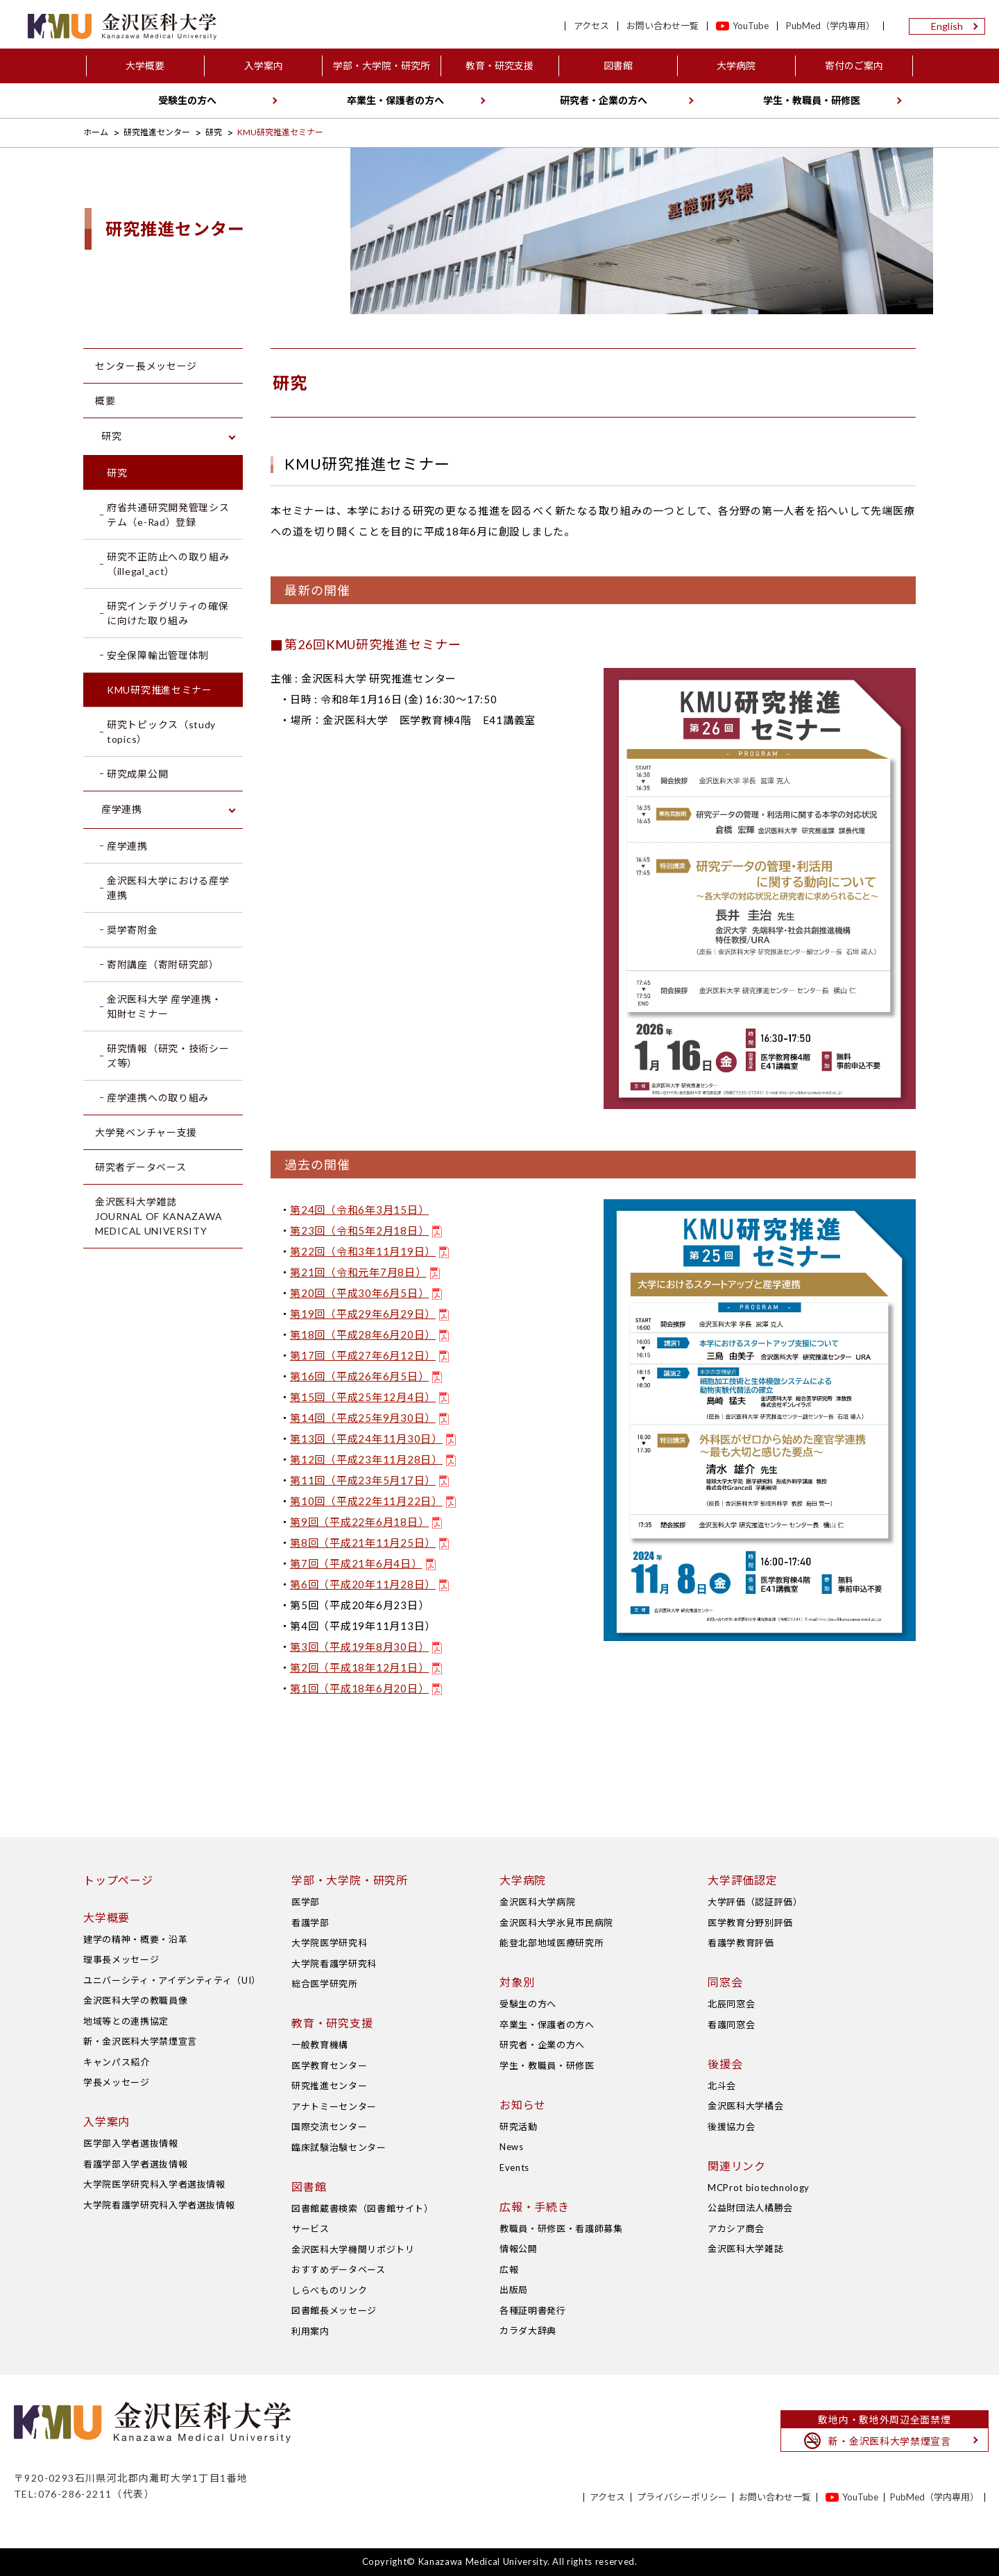 This screenshot has width=999, height=2576. Describe the element at coordinates (154, 2184) in the screenshot. I see `大学院医学研究科入学者選抜情報` at that location.